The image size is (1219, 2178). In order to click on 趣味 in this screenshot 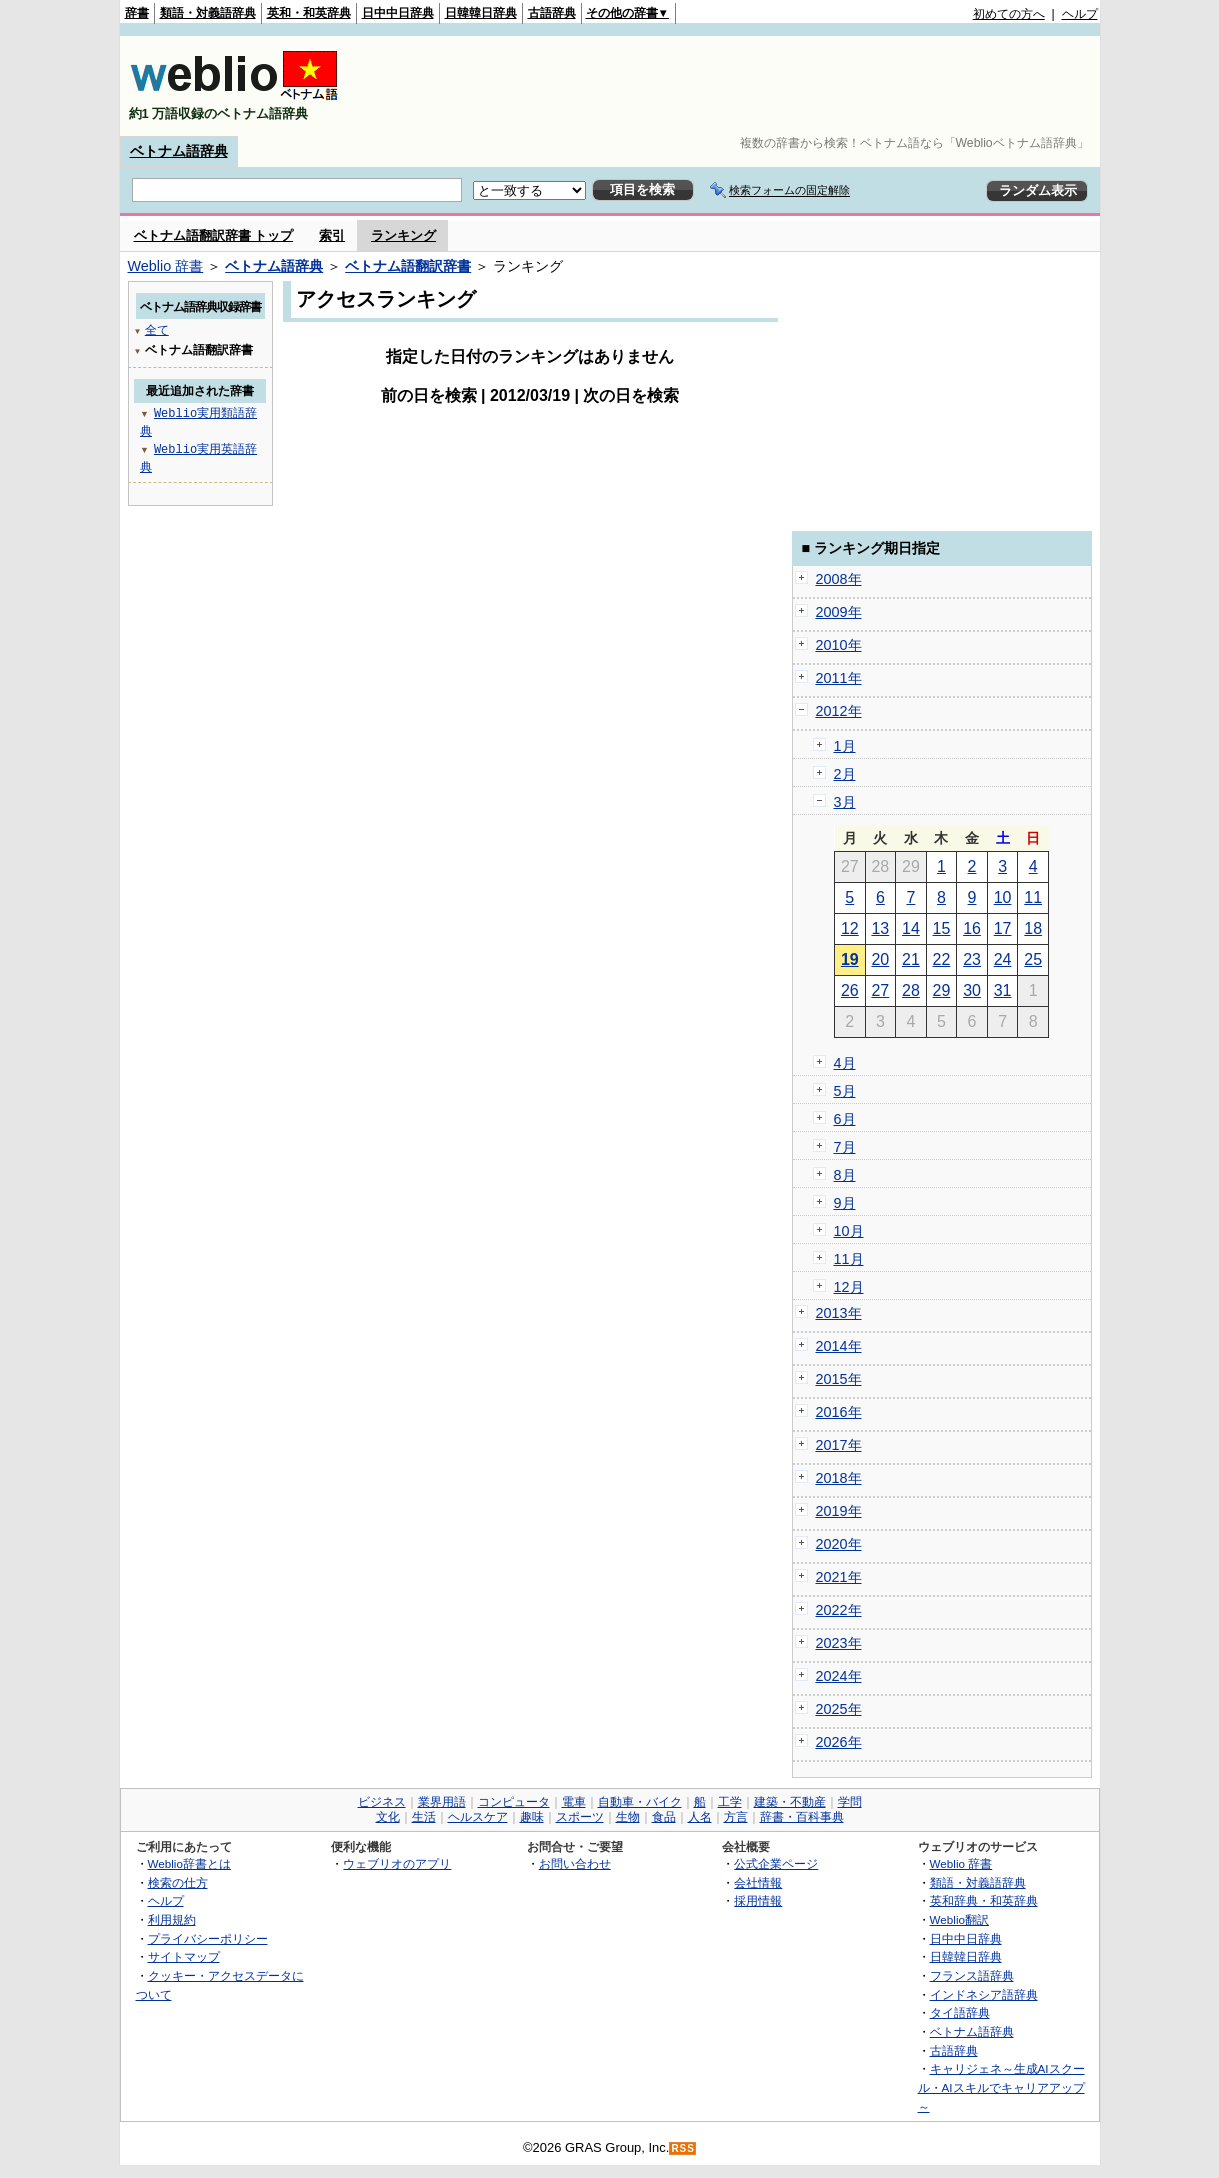, I will do `click(532, 1817)`.